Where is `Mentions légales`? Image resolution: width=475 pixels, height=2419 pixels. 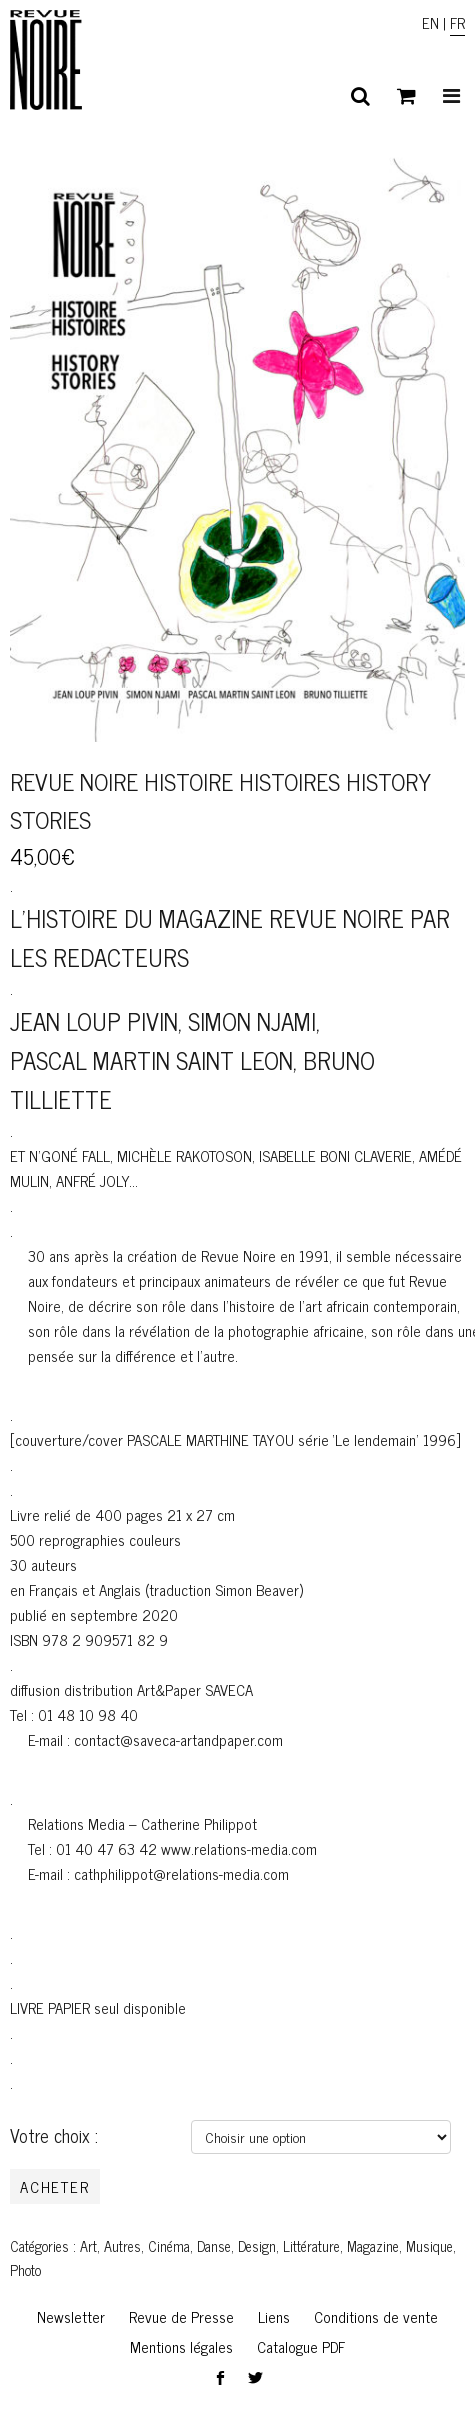
Mentions légales is located at coordinates (181, 2346).